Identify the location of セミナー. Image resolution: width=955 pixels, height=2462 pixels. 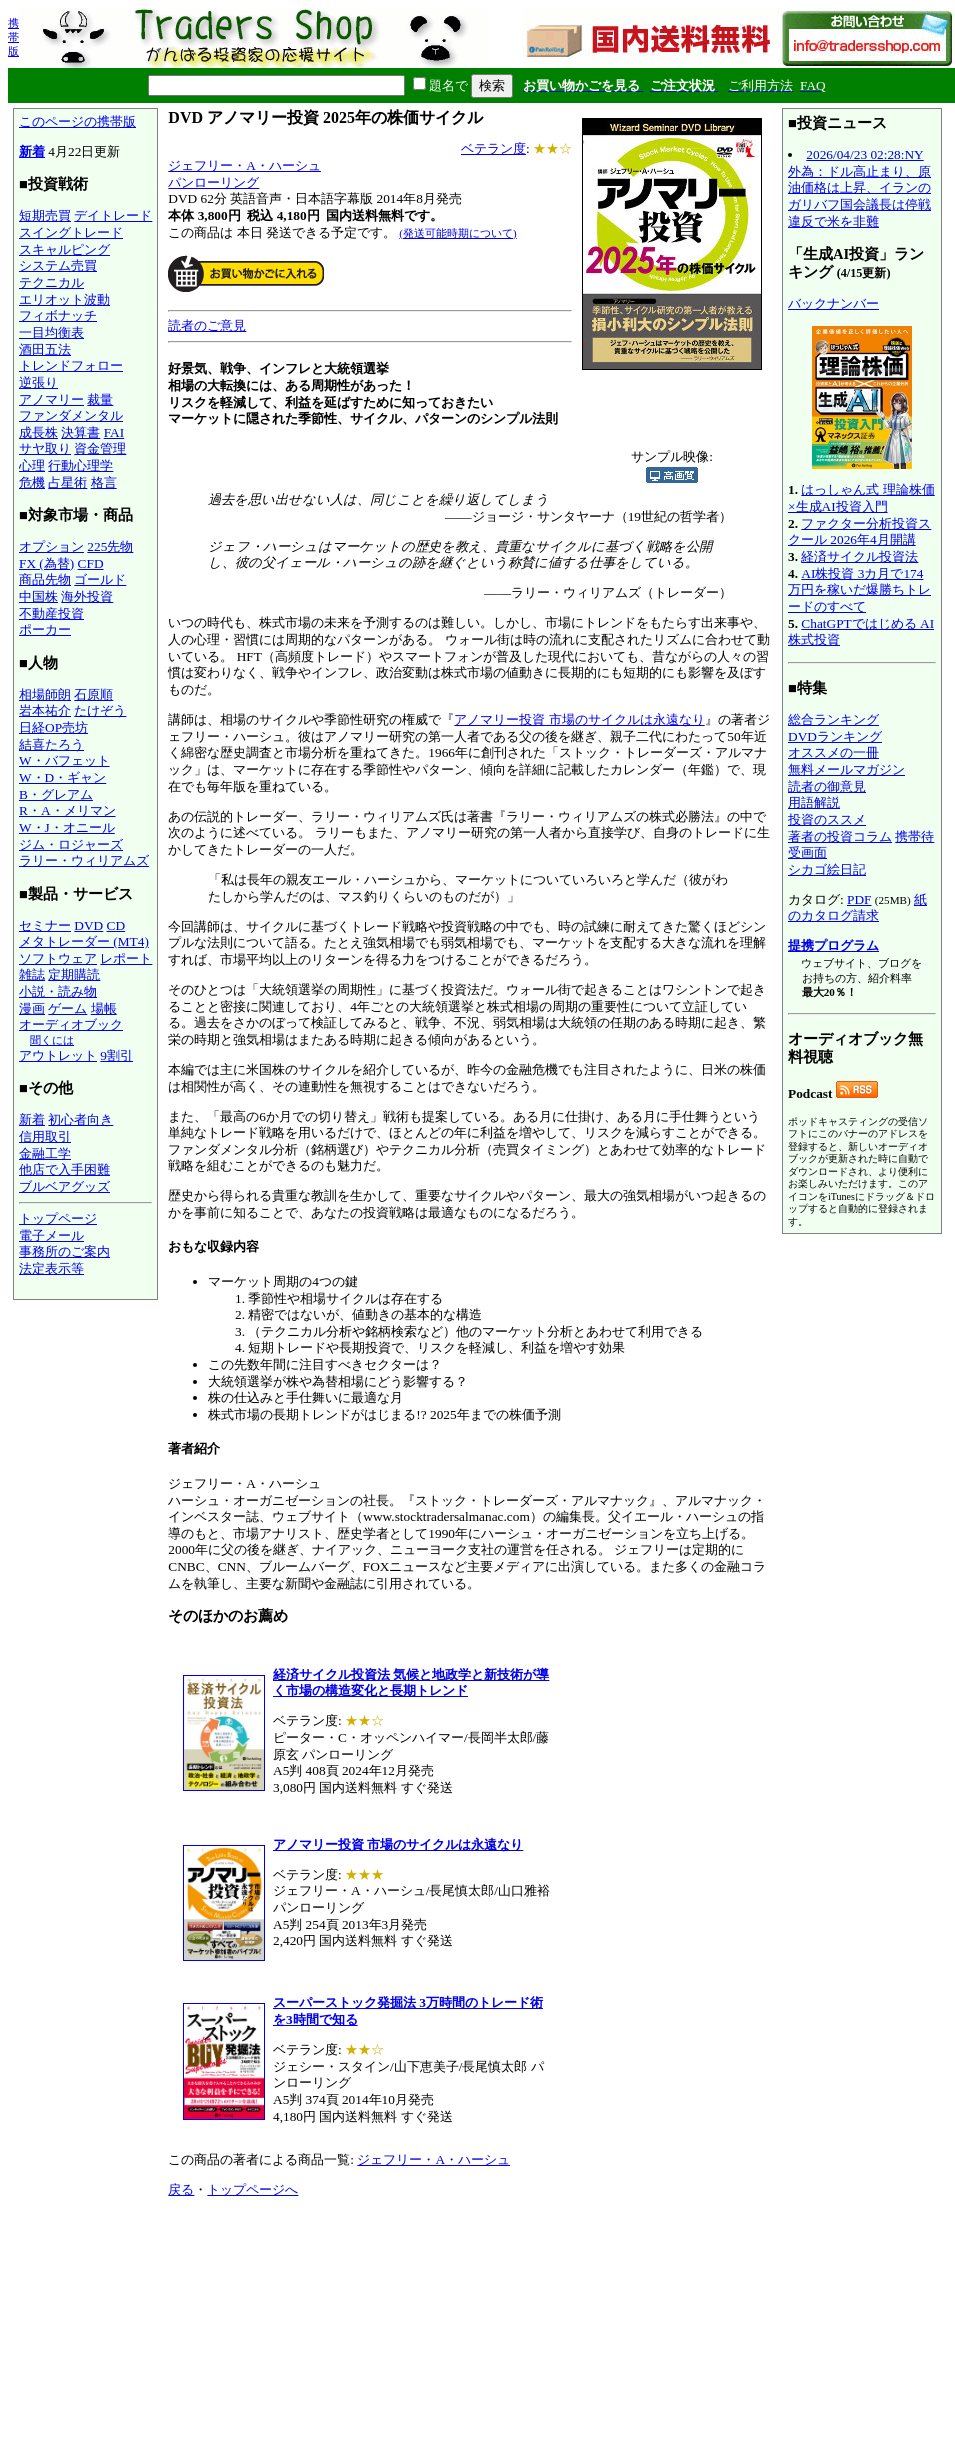
(45, 925).